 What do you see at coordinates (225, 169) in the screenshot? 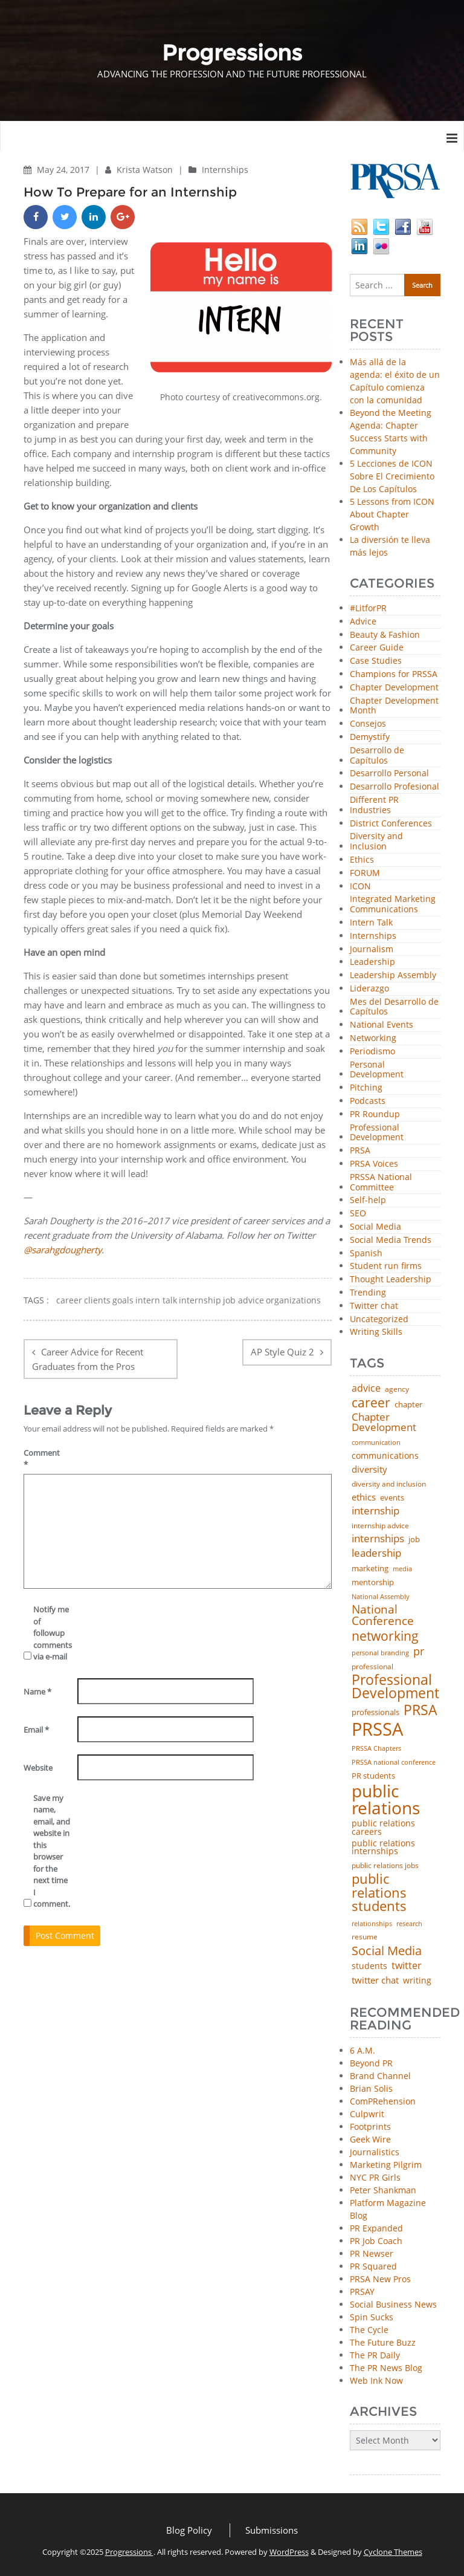
I see `Internships` at bounding box center [225, 169].